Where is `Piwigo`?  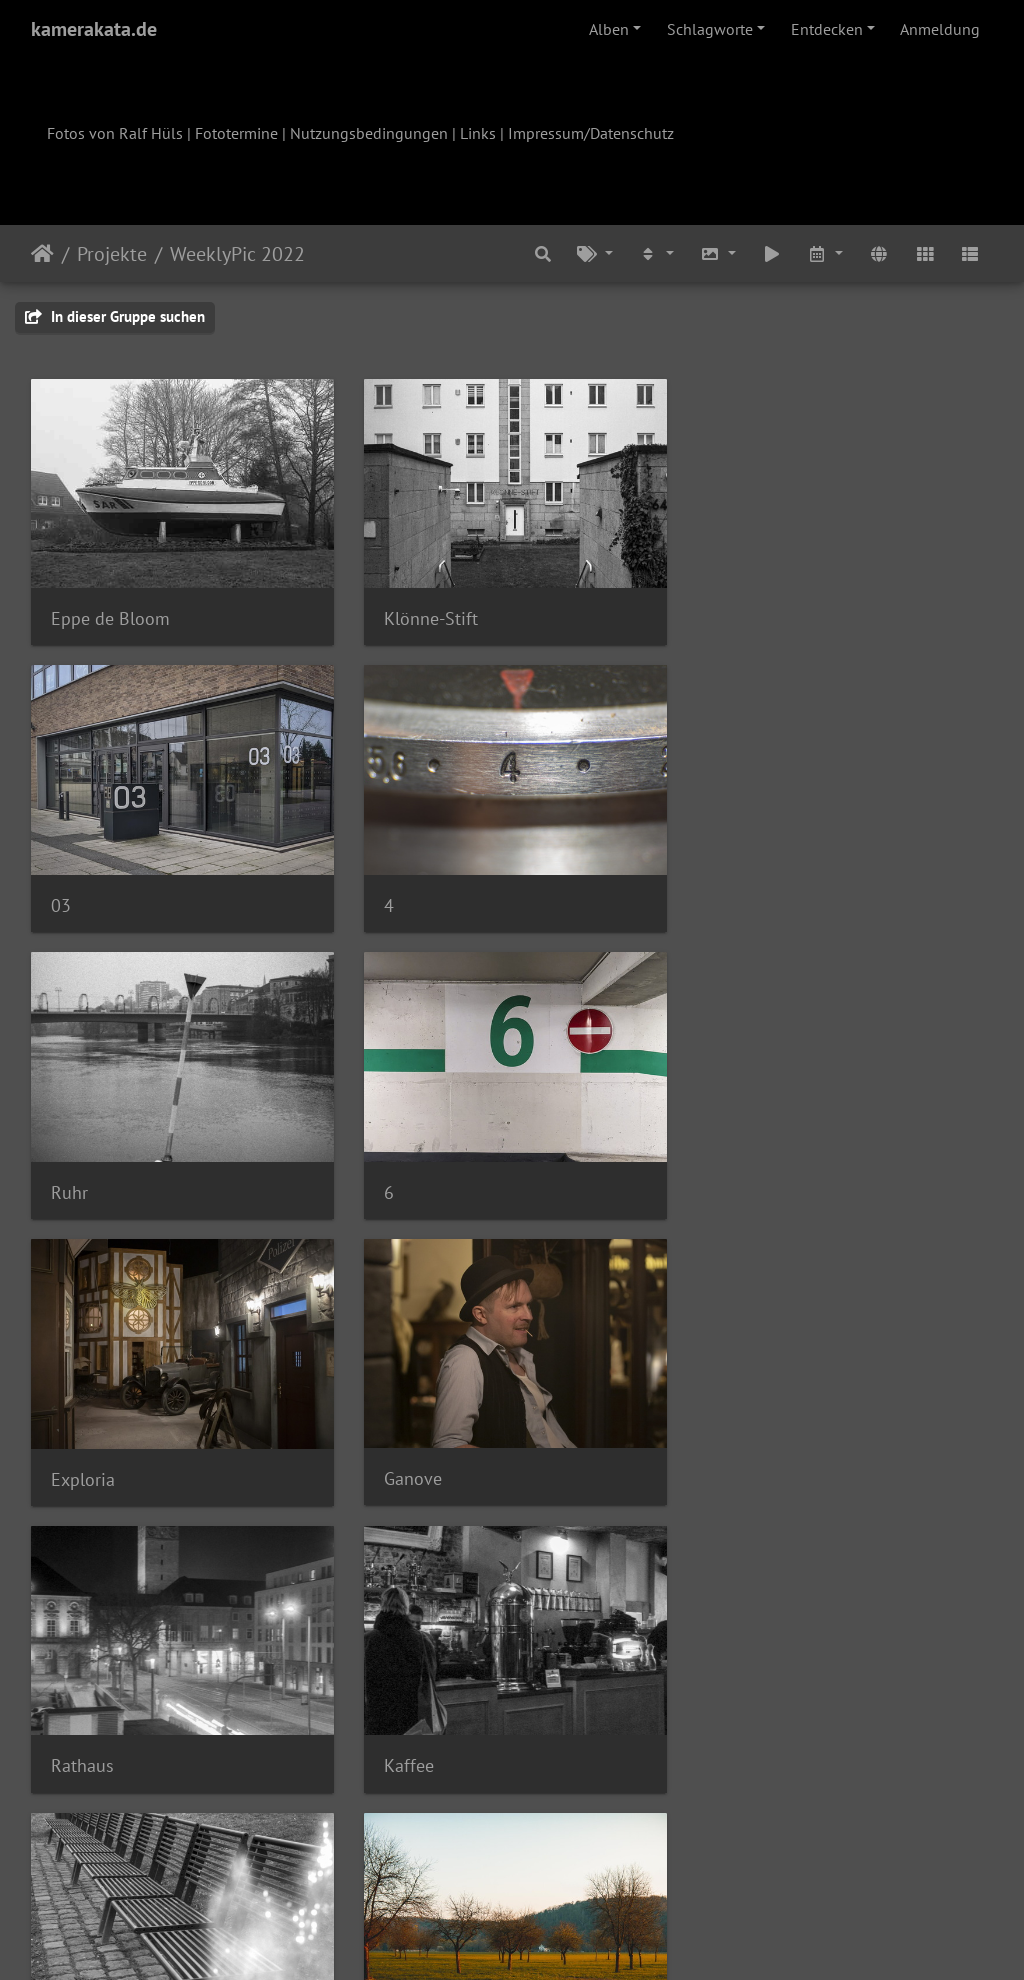 Piwigo is located at coordinates (553, 1938).